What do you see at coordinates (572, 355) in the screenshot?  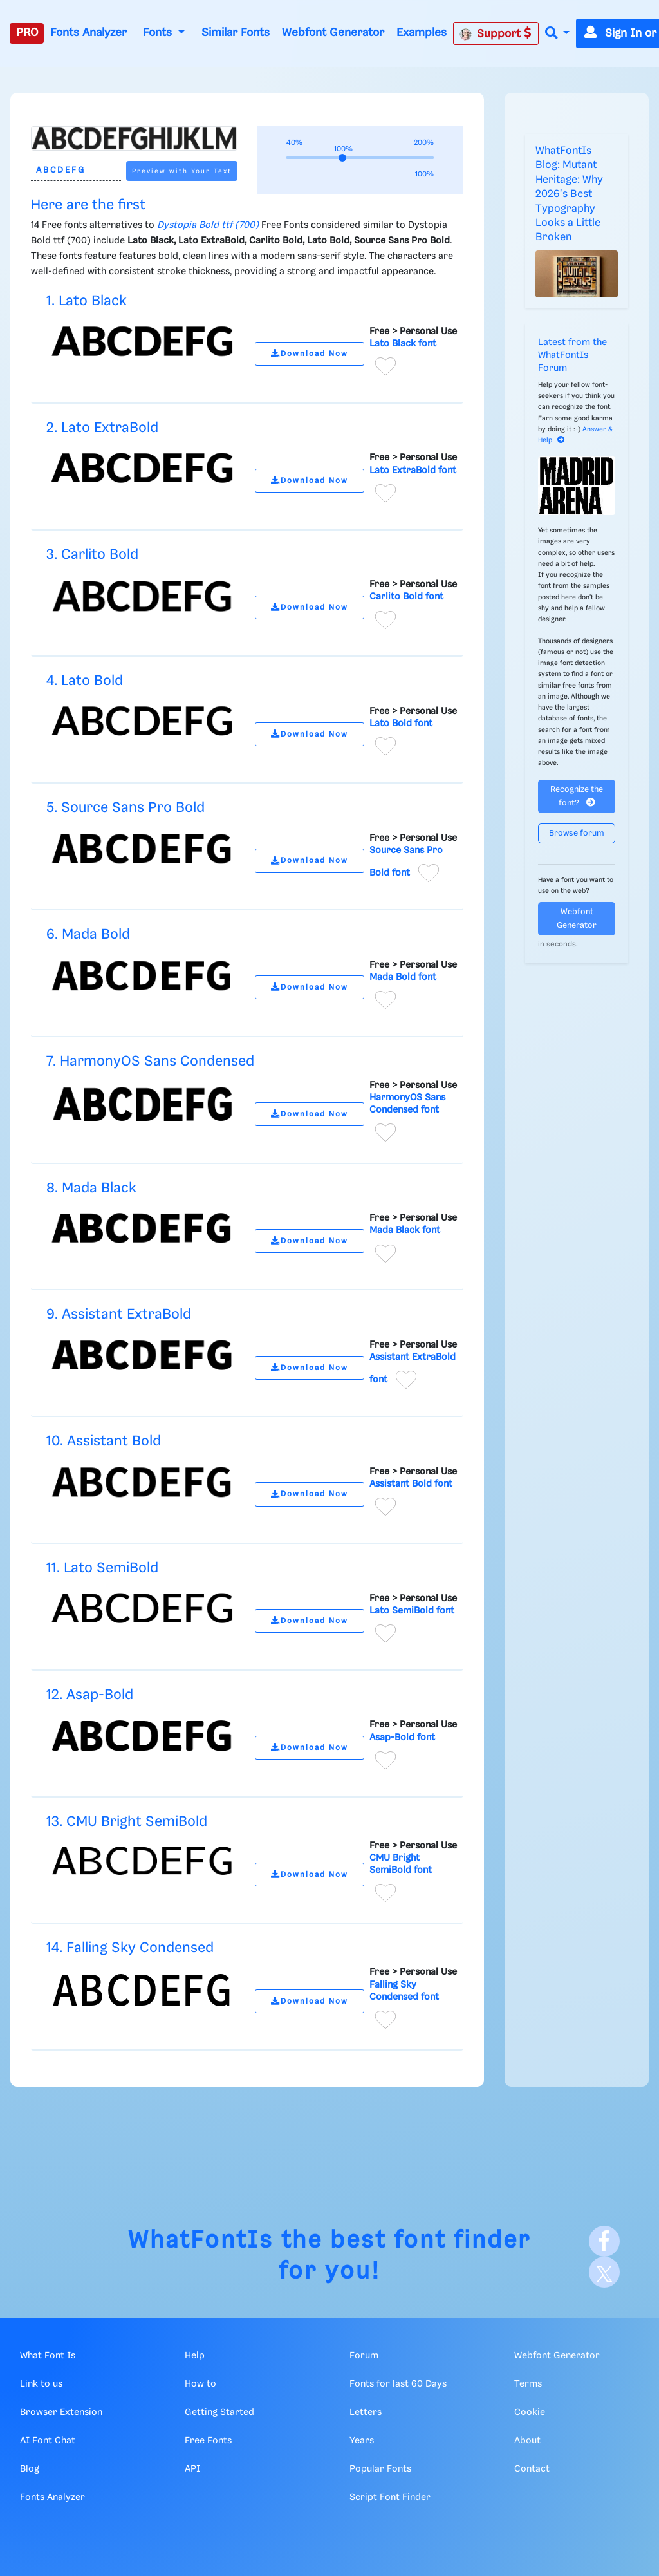 I see `Latest from the WhatFontIs Forum` at bounding box center [572, 355].